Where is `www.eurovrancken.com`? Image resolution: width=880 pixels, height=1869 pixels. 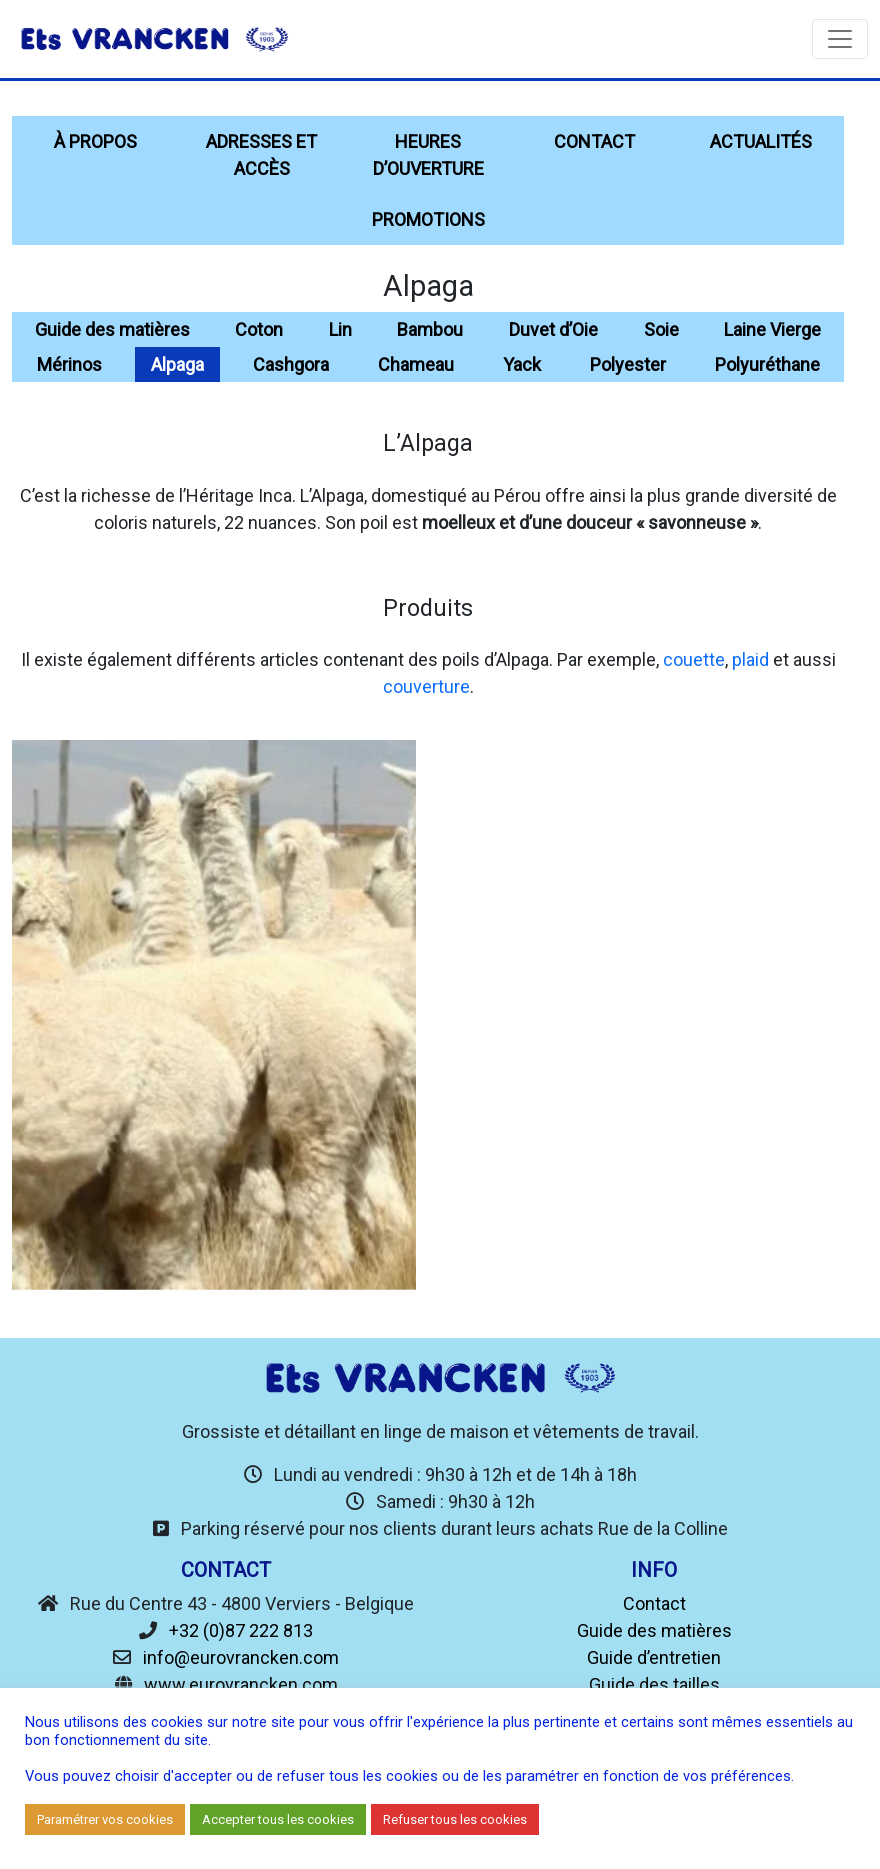
www.eurovrancken.com is located at coordinates (241, 1684).